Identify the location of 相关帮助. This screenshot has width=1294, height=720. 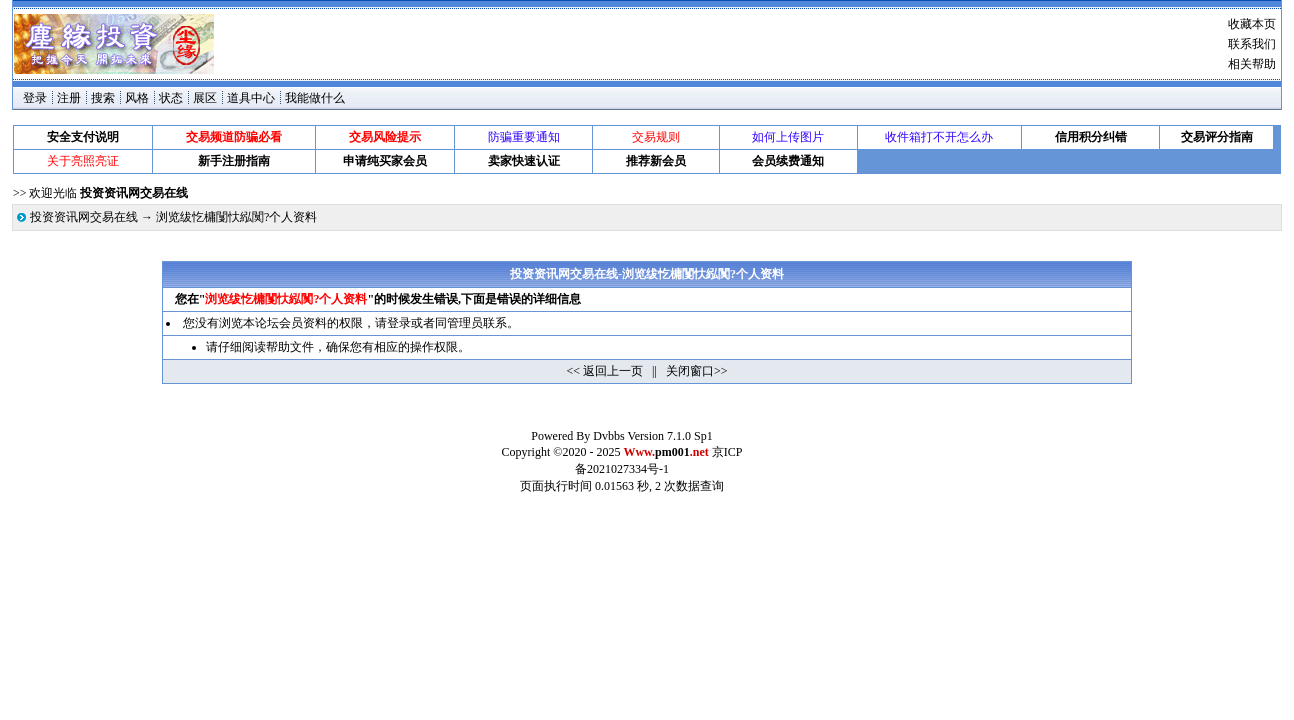
(1252, 64).